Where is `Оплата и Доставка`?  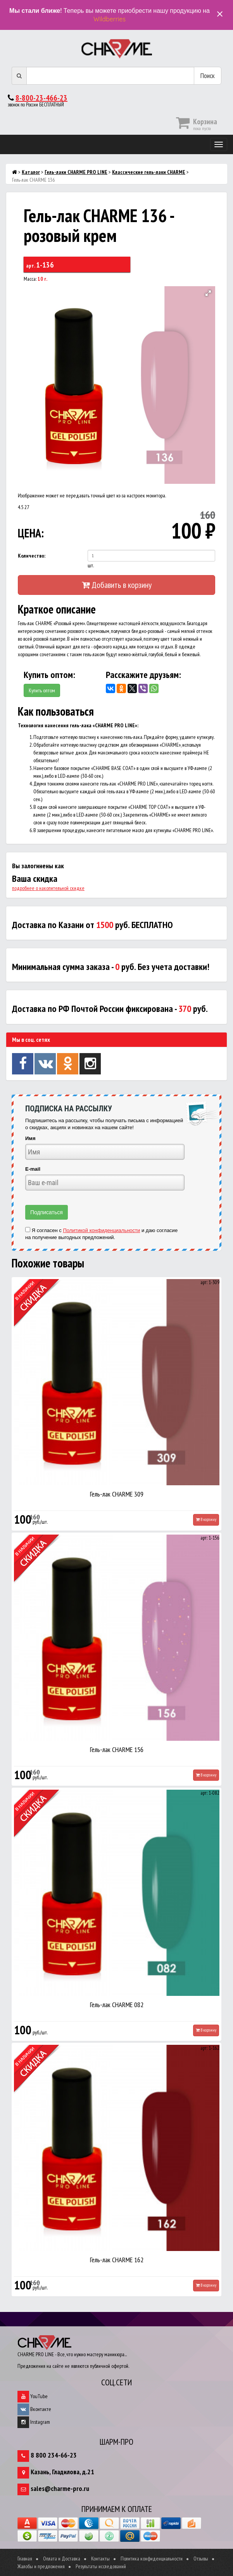 Оплата и Доставка is located at coordinates (61, 2558).